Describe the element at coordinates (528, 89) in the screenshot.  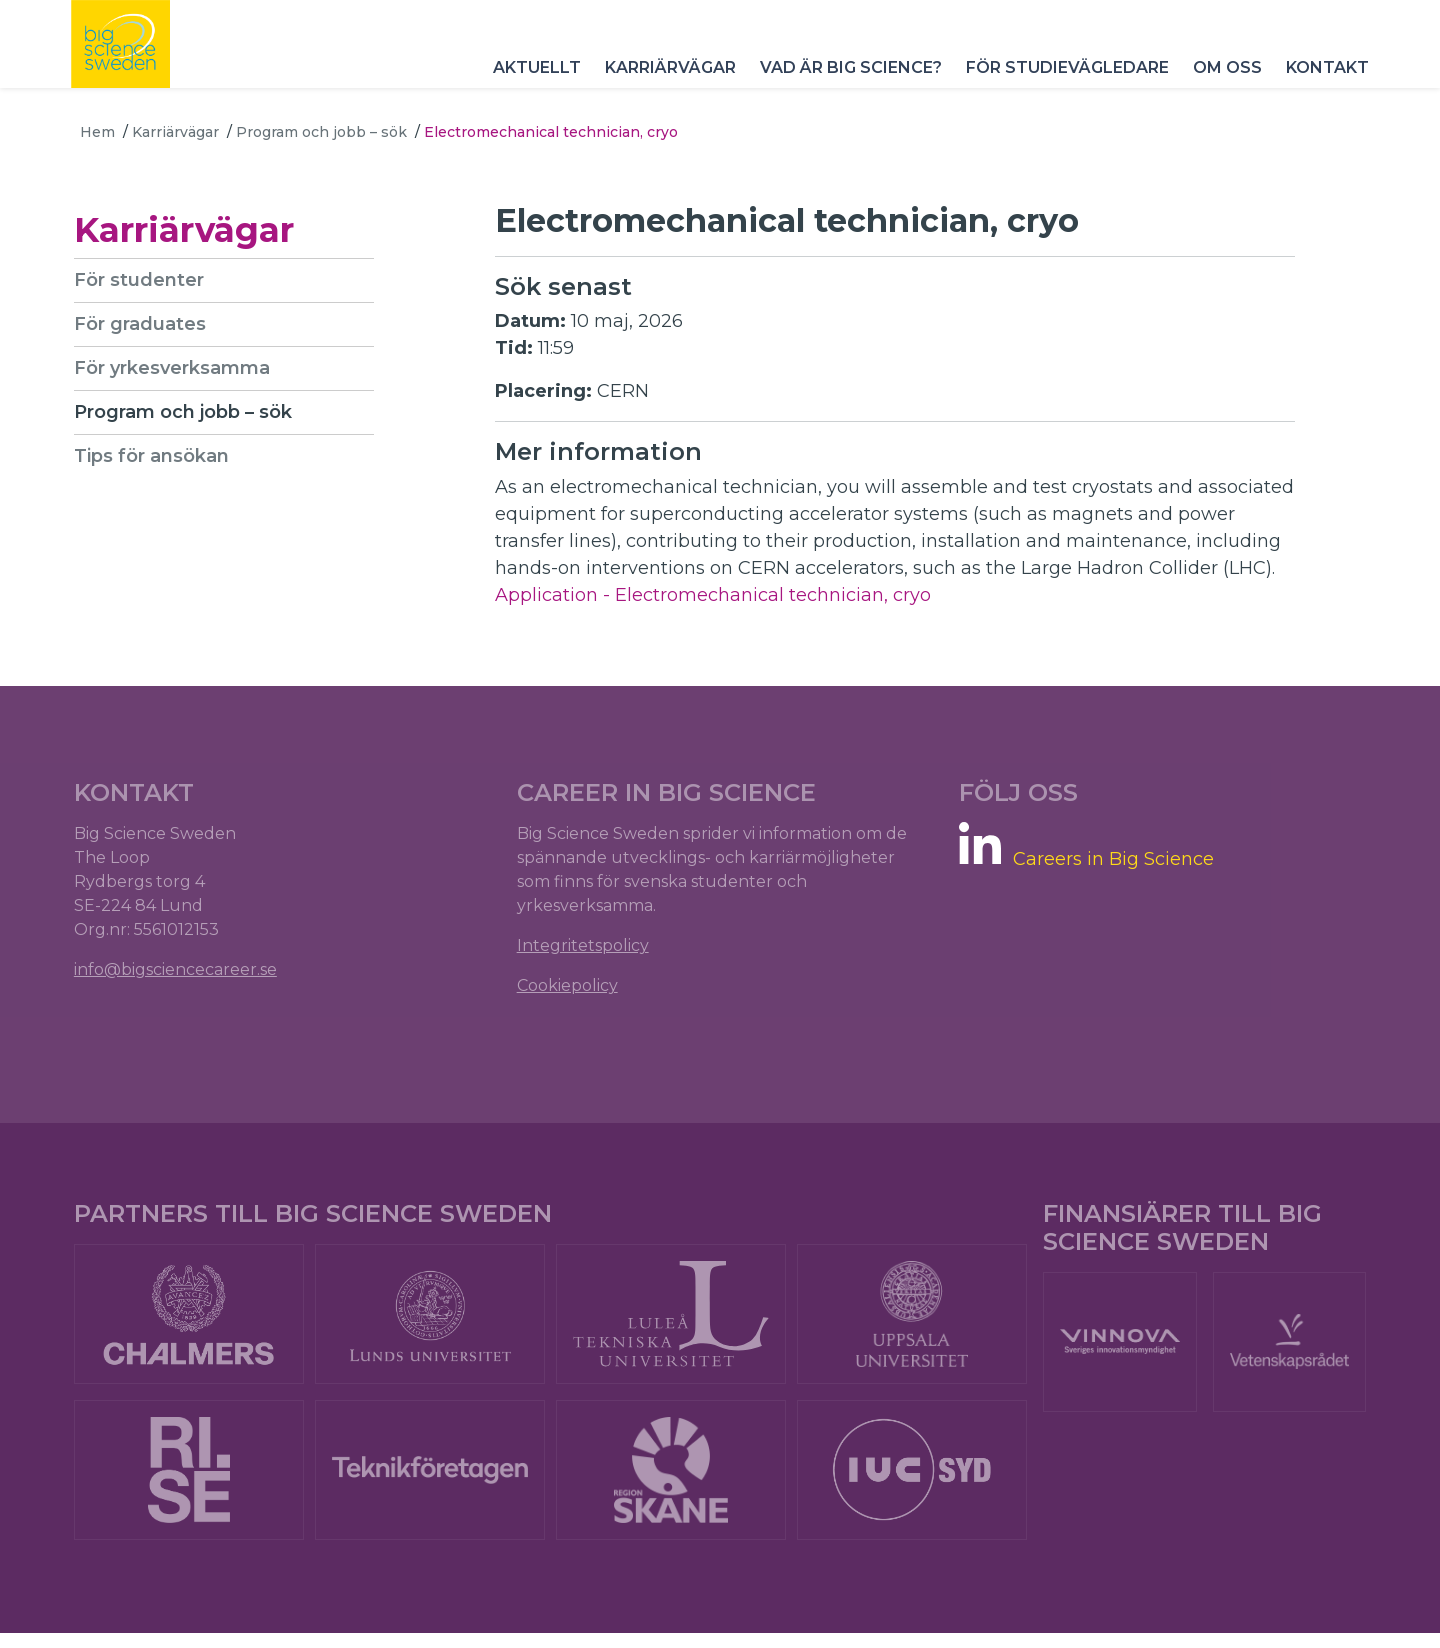
I see `Aktuellt` at that location.